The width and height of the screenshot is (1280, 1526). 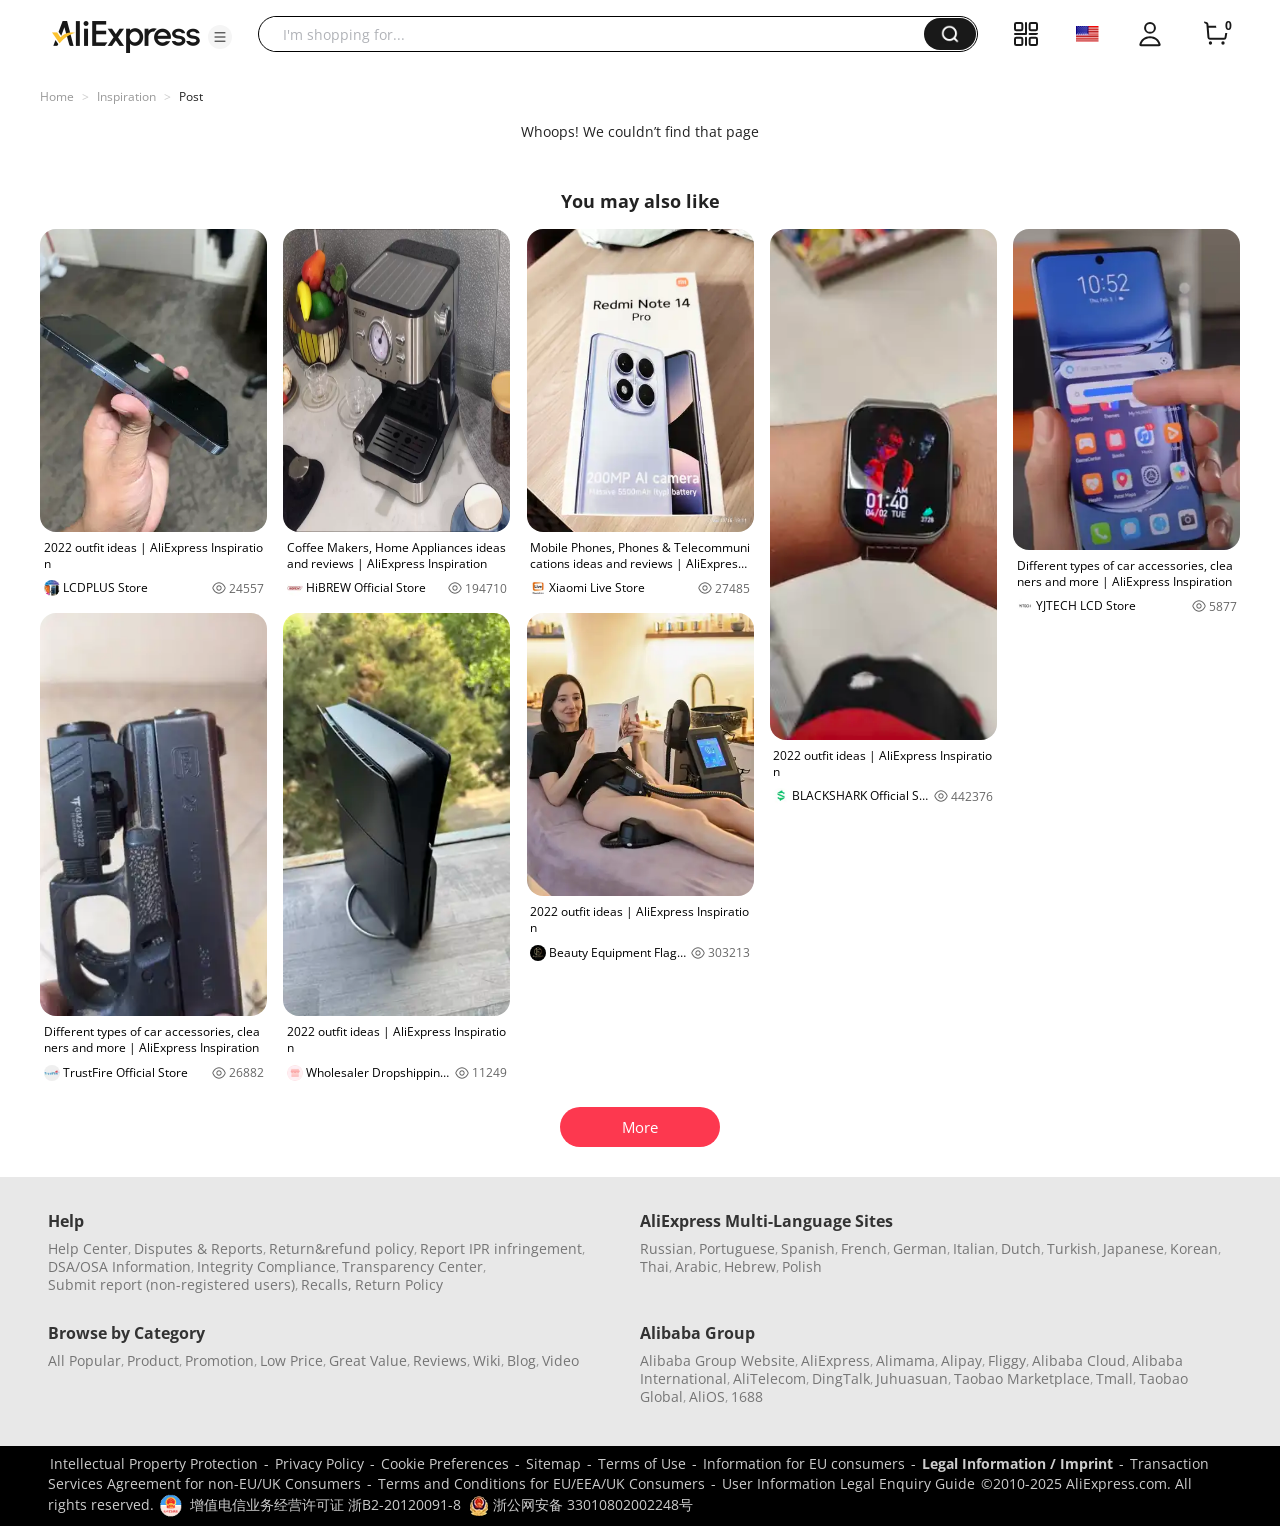 I want to click on Transparency Center, so click(x=412, y=1266).